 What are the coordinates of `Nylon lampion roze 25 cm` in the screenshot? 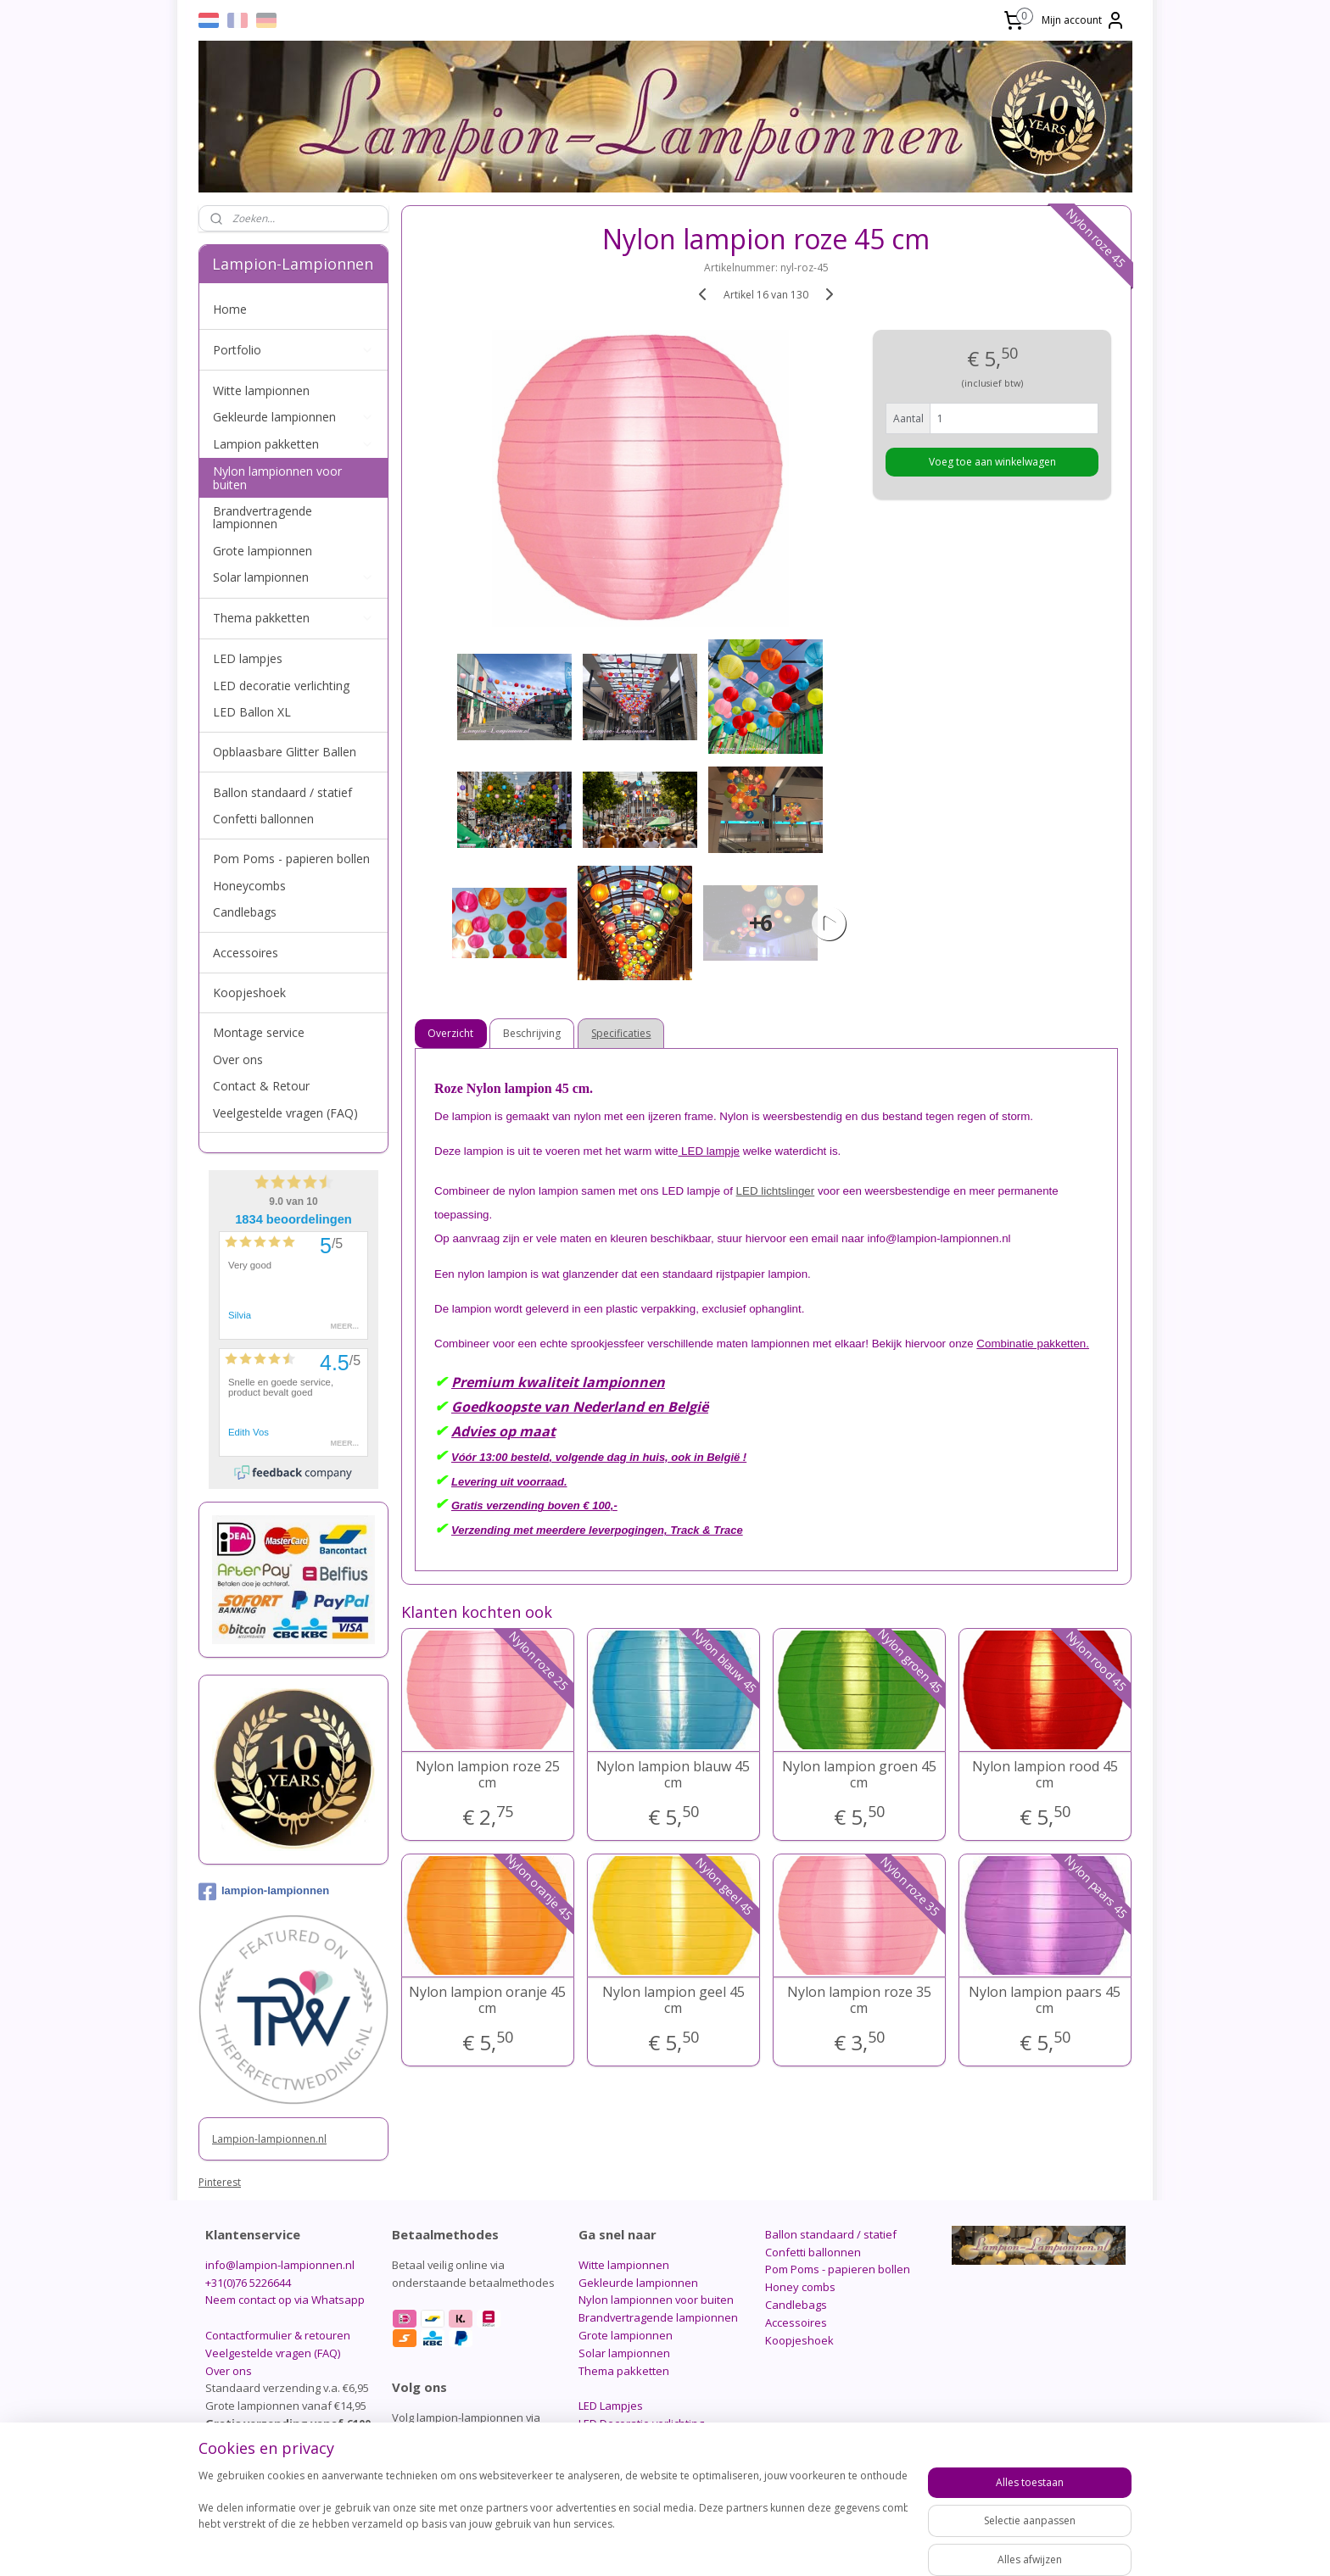 It's located at (488, 1775).